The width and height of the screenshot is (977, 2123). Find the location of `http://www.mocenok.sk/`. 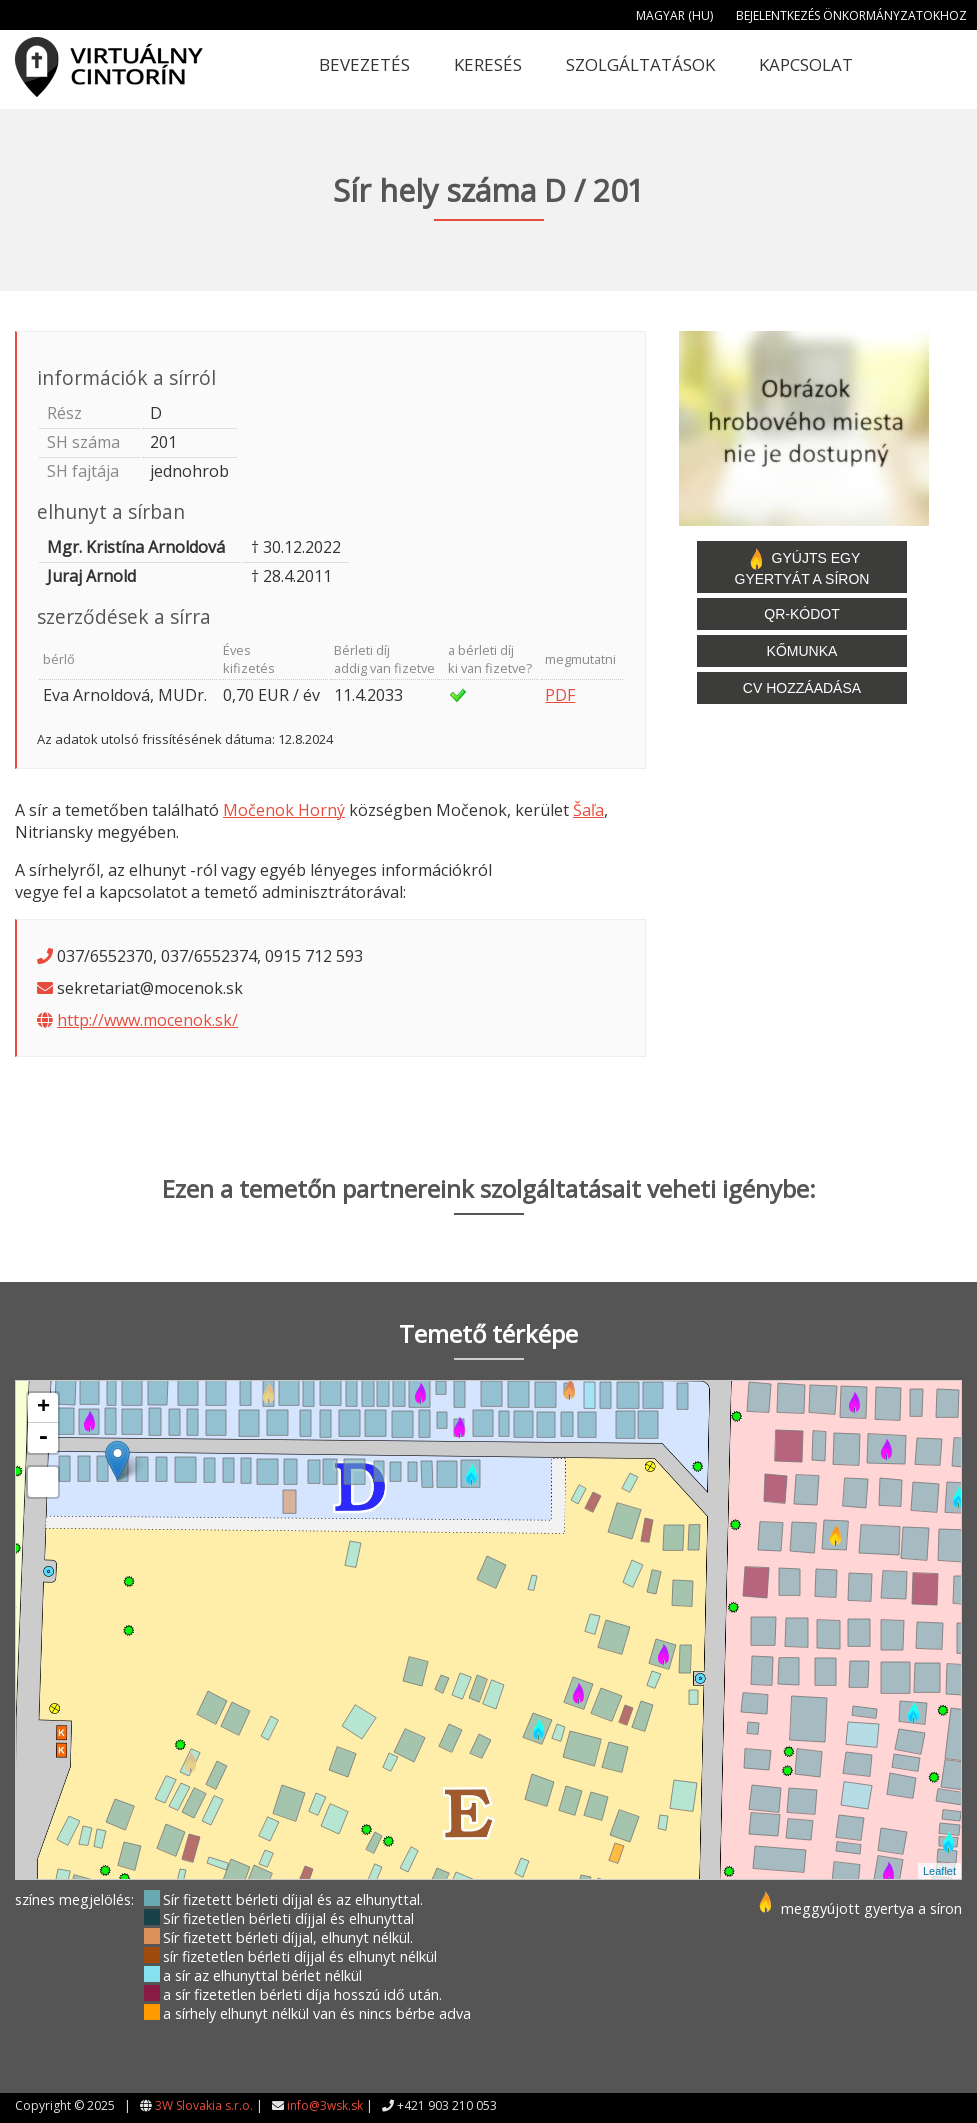

http://www.mocenok.sk/ is located at coordinates (147, 1020).